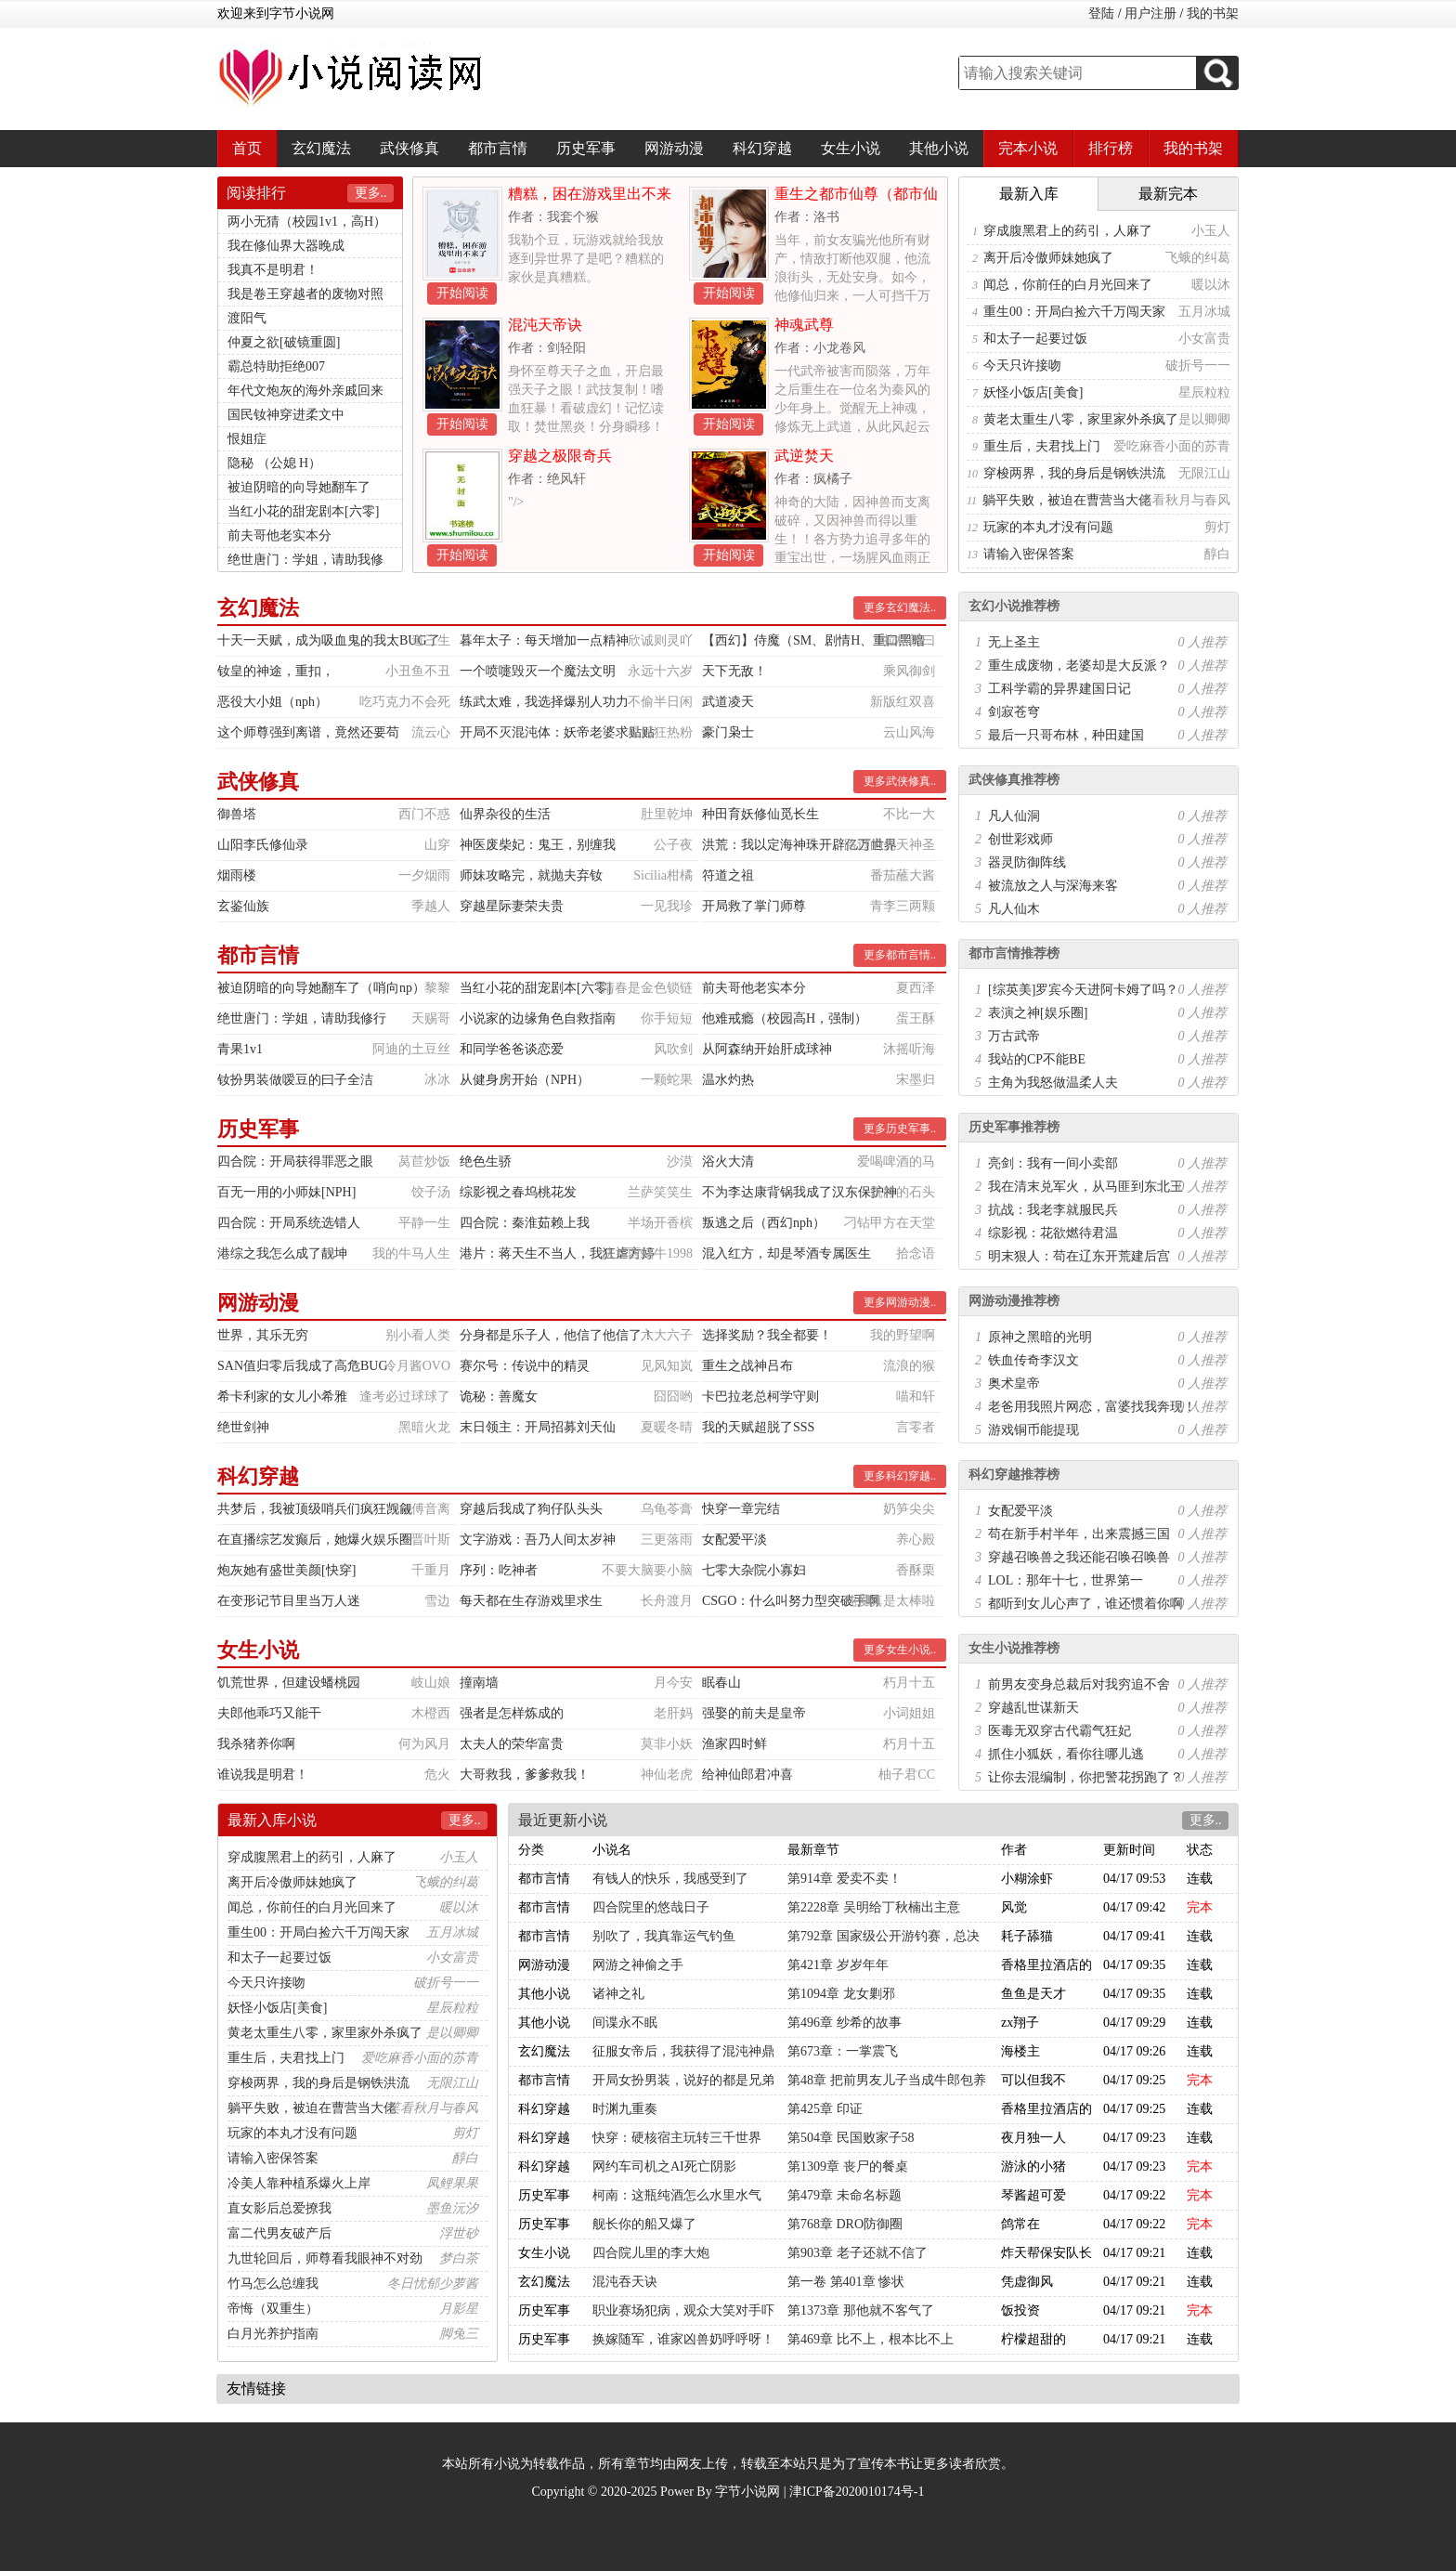  What do you see at coordinates (1067, 231) in the screenshot?
I see `穿成腹黑君上的药引，人麻了` at bounding box center [1067, 231].